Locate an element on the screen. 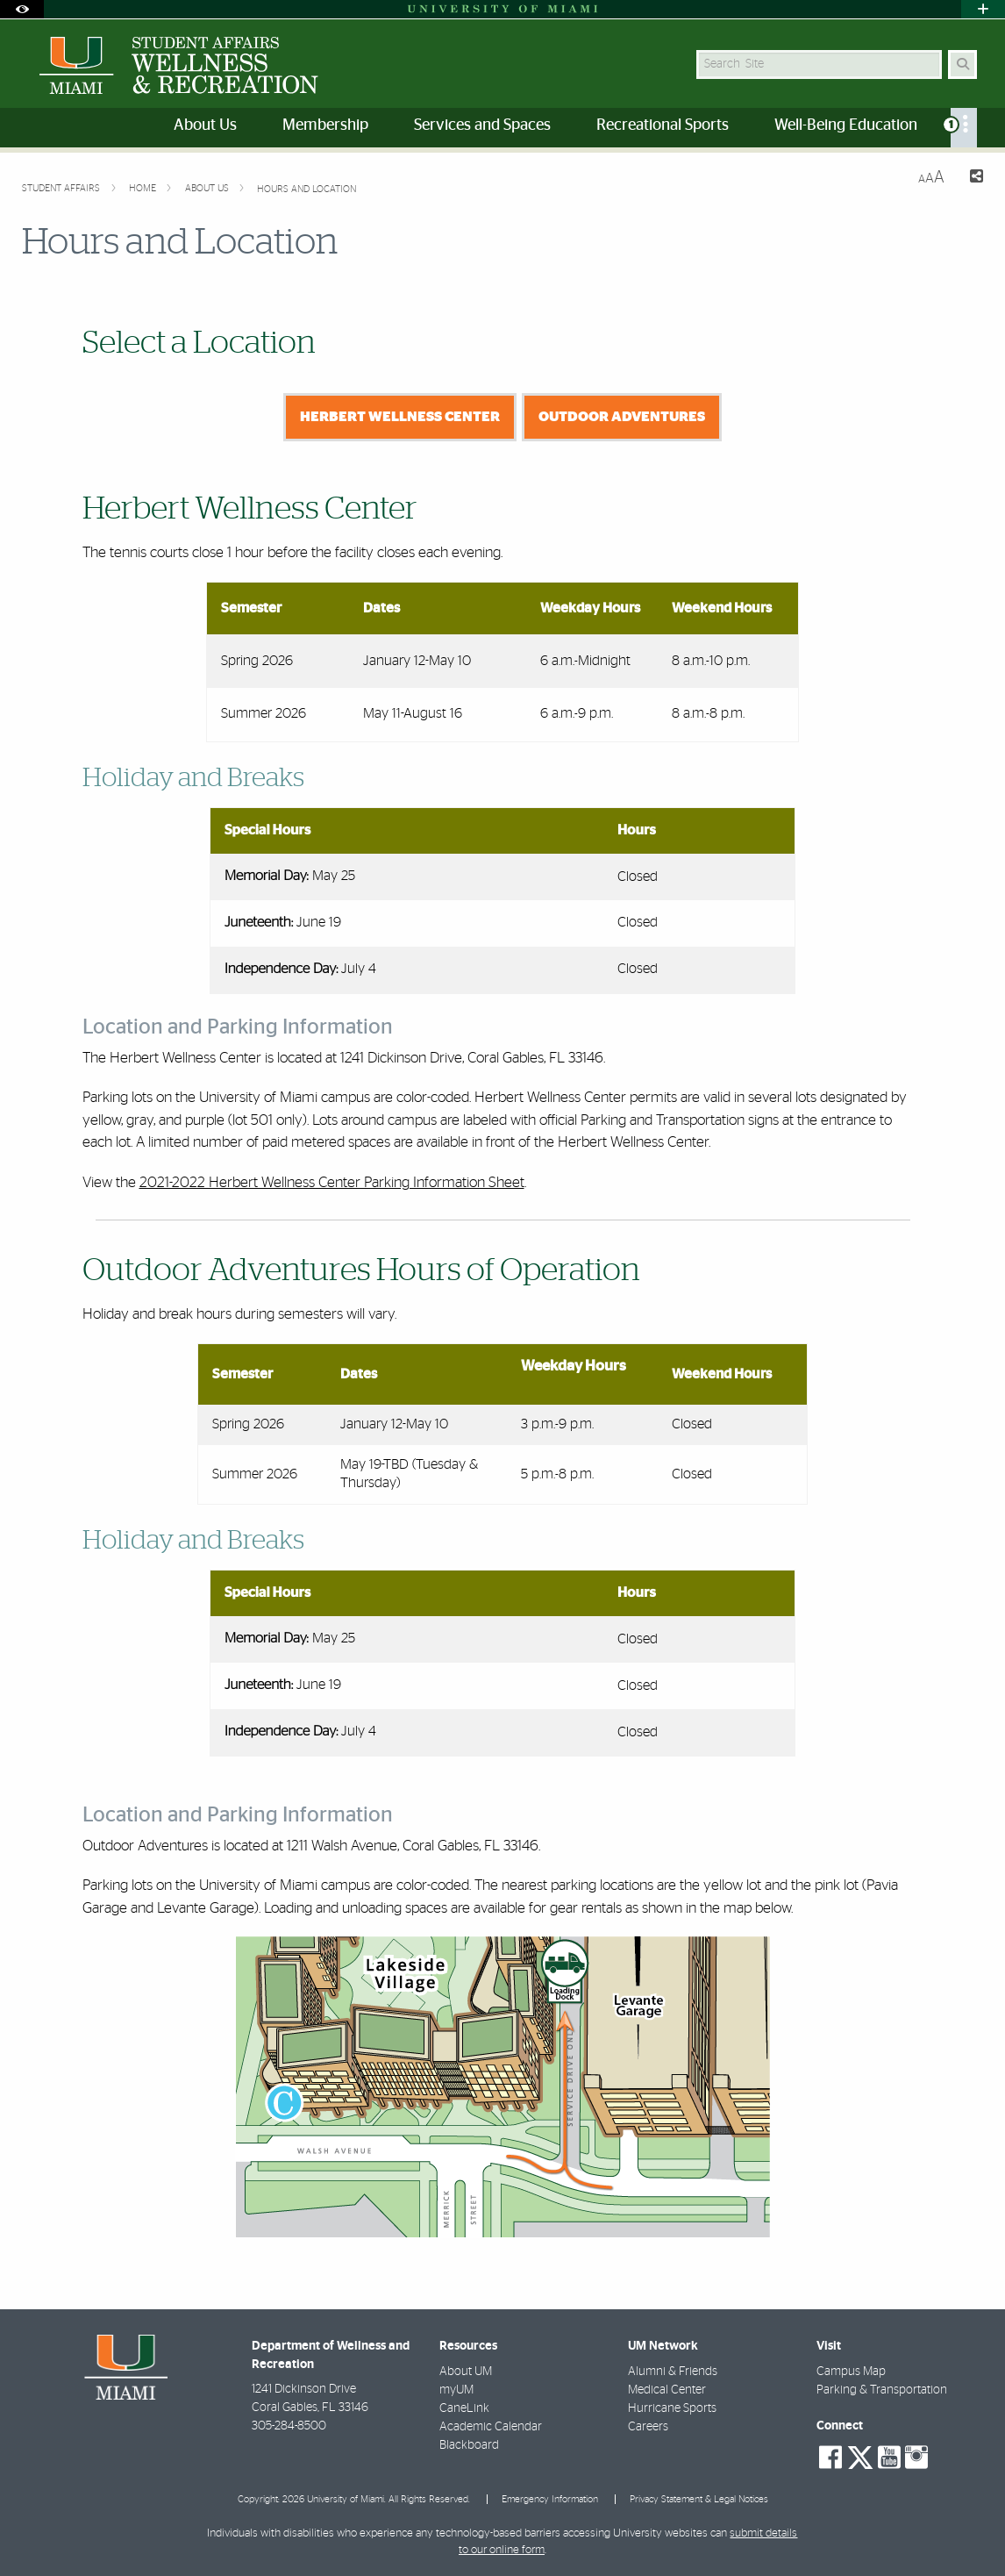 This screenshot has width=1005, height=2576. Services and Spaces [menuitem] is located at coordinates (482, 125).